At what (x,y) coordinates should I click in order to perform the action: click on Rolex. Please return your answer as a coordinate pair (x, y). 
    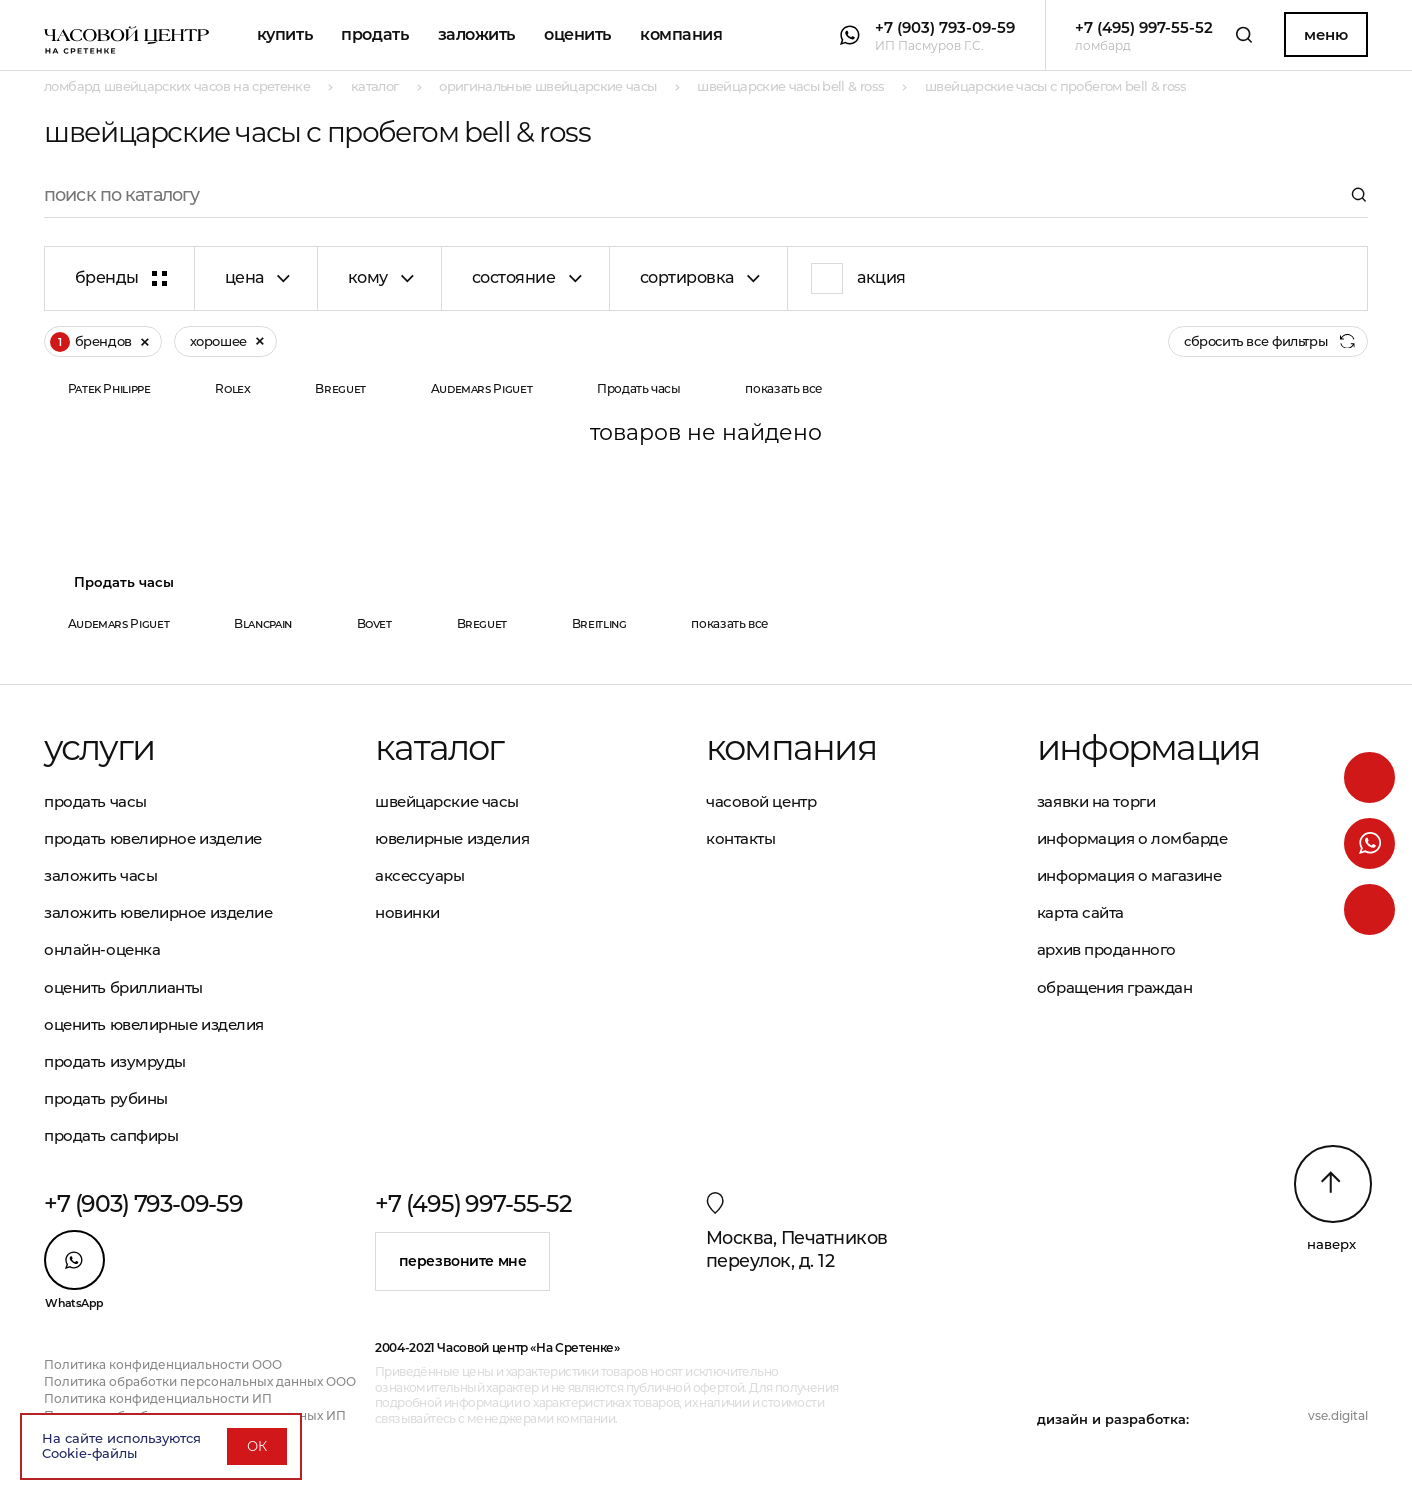
    Looking at the image, I should click on (232, 388).